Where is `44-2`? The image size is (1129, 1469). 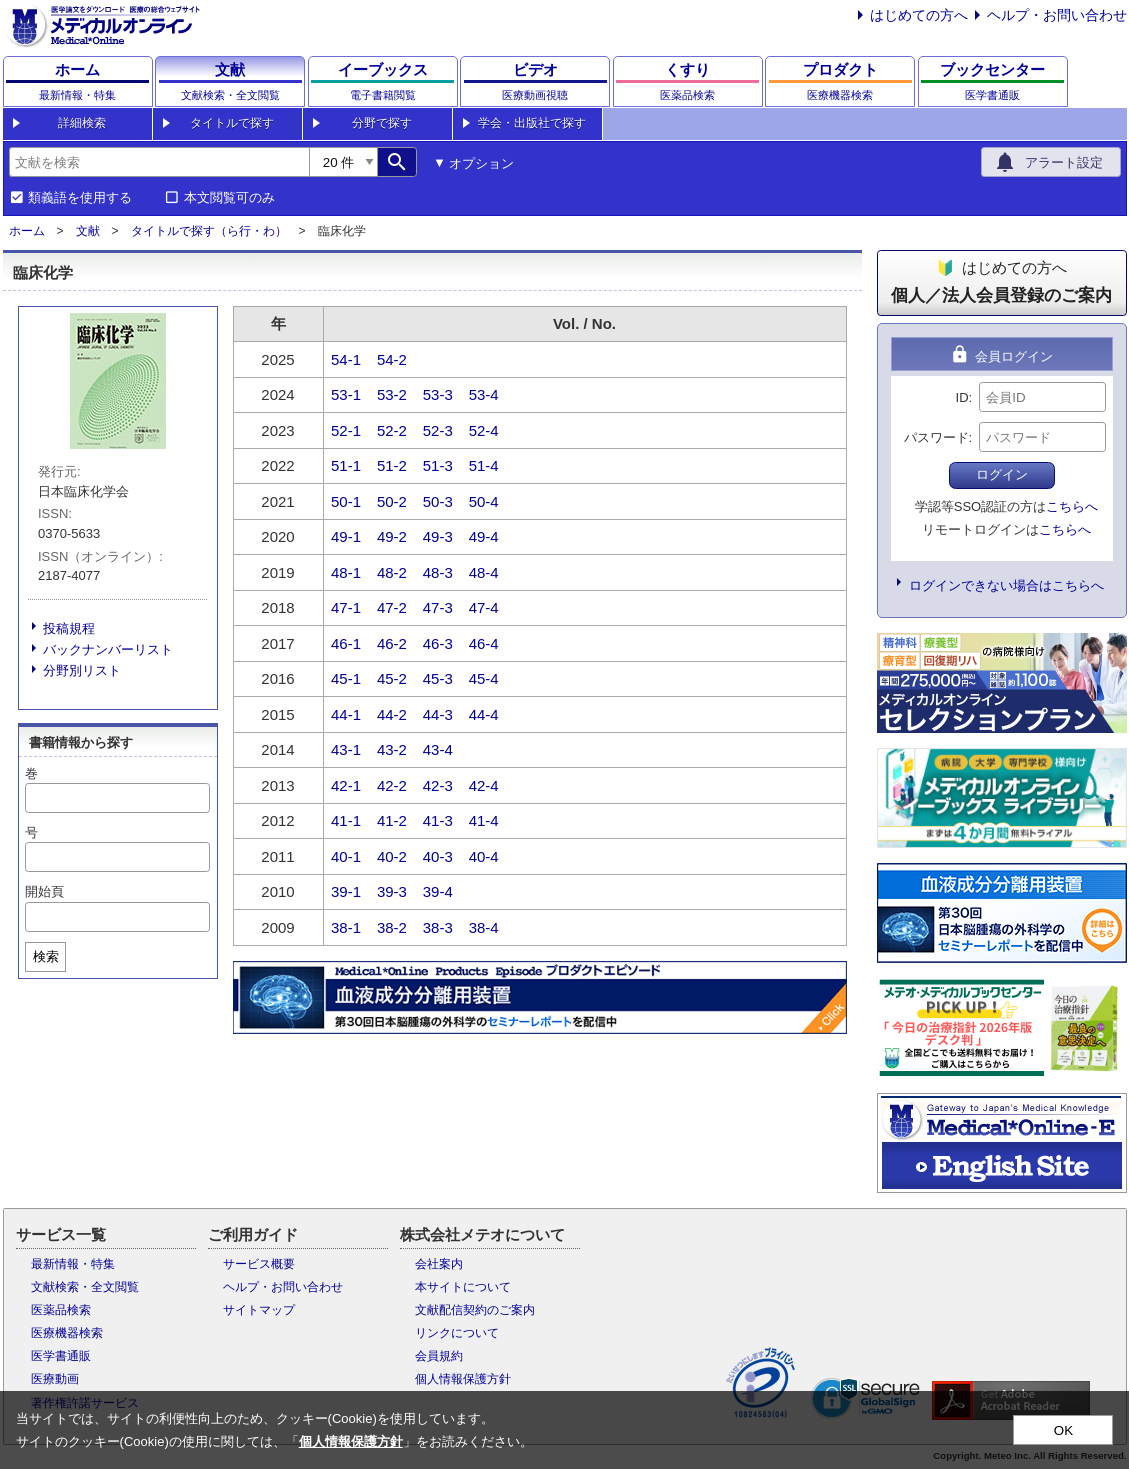
44-2 is located at coordinates (392, 714).